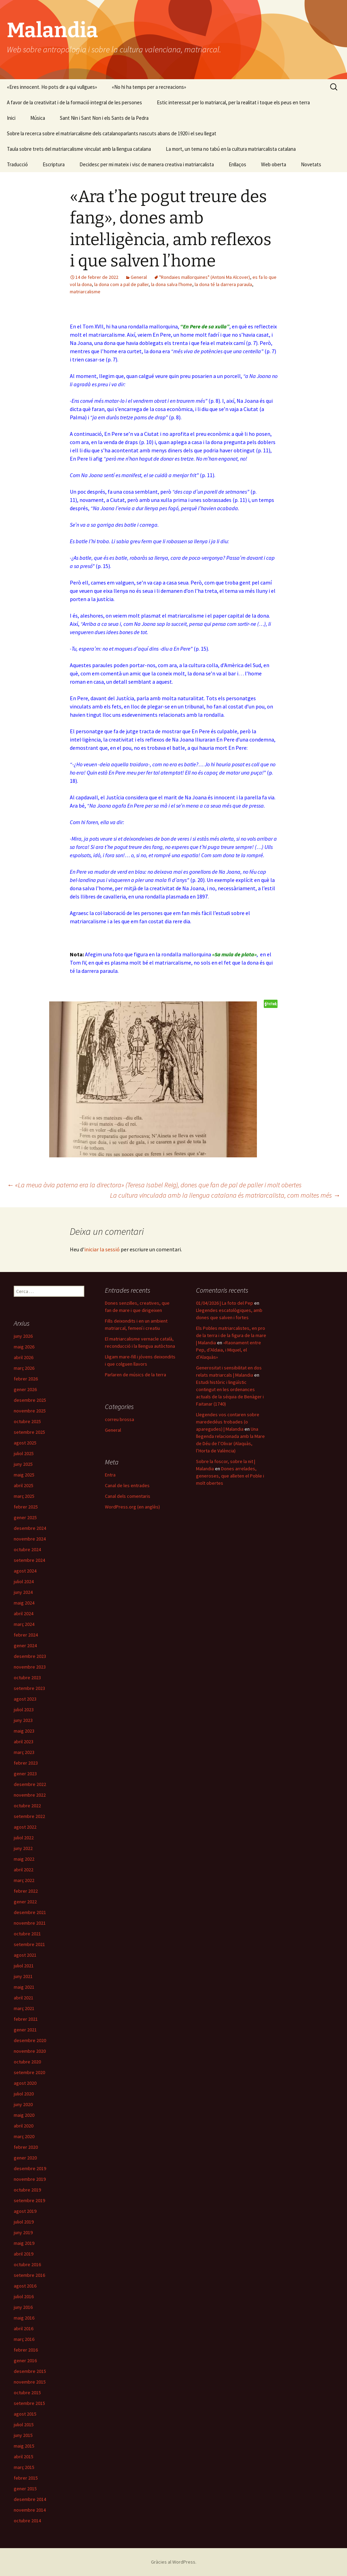  Describe the element at coordinates (27, 1549) in the screenshot. I see `octubre 2024` at that location.